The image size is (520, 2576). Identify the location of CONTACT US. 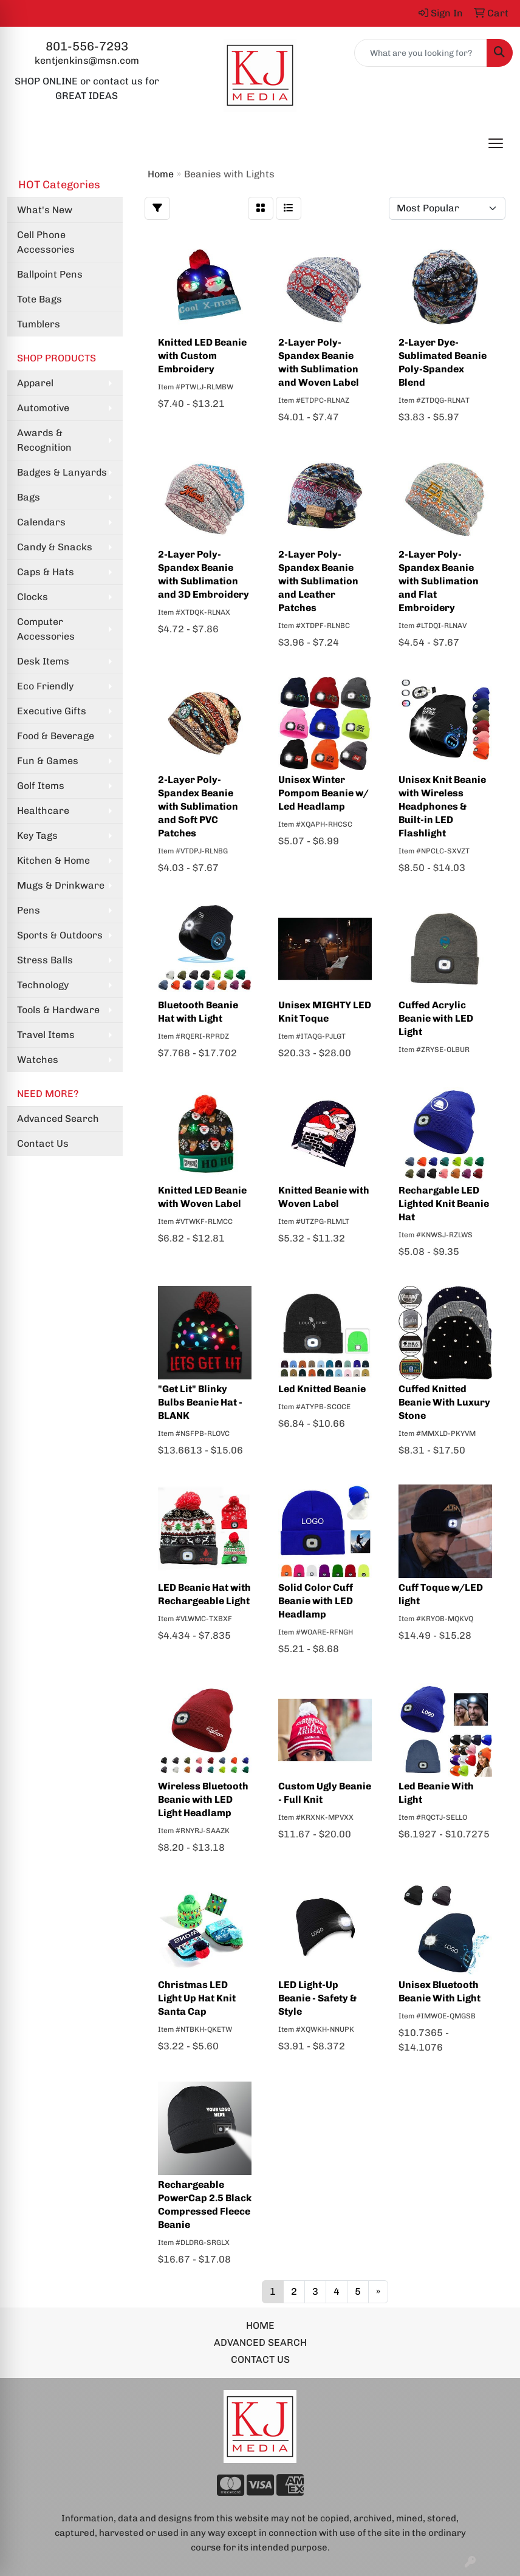
(260, 2359).